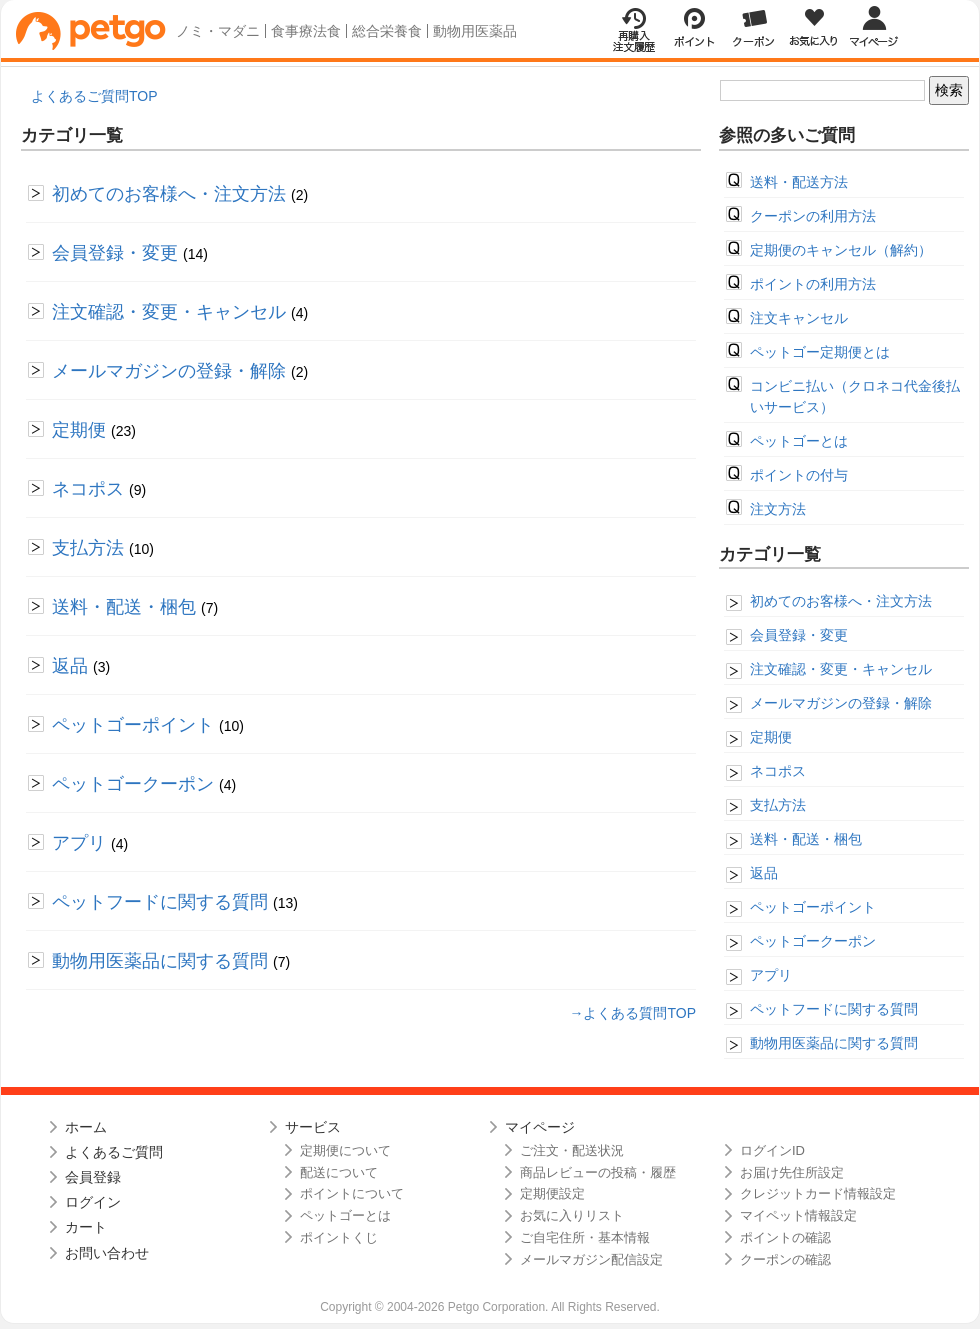 The height and width of the screenshot is (1329, 980). I want to click on ペットゴークーポン, so click(135, 784).